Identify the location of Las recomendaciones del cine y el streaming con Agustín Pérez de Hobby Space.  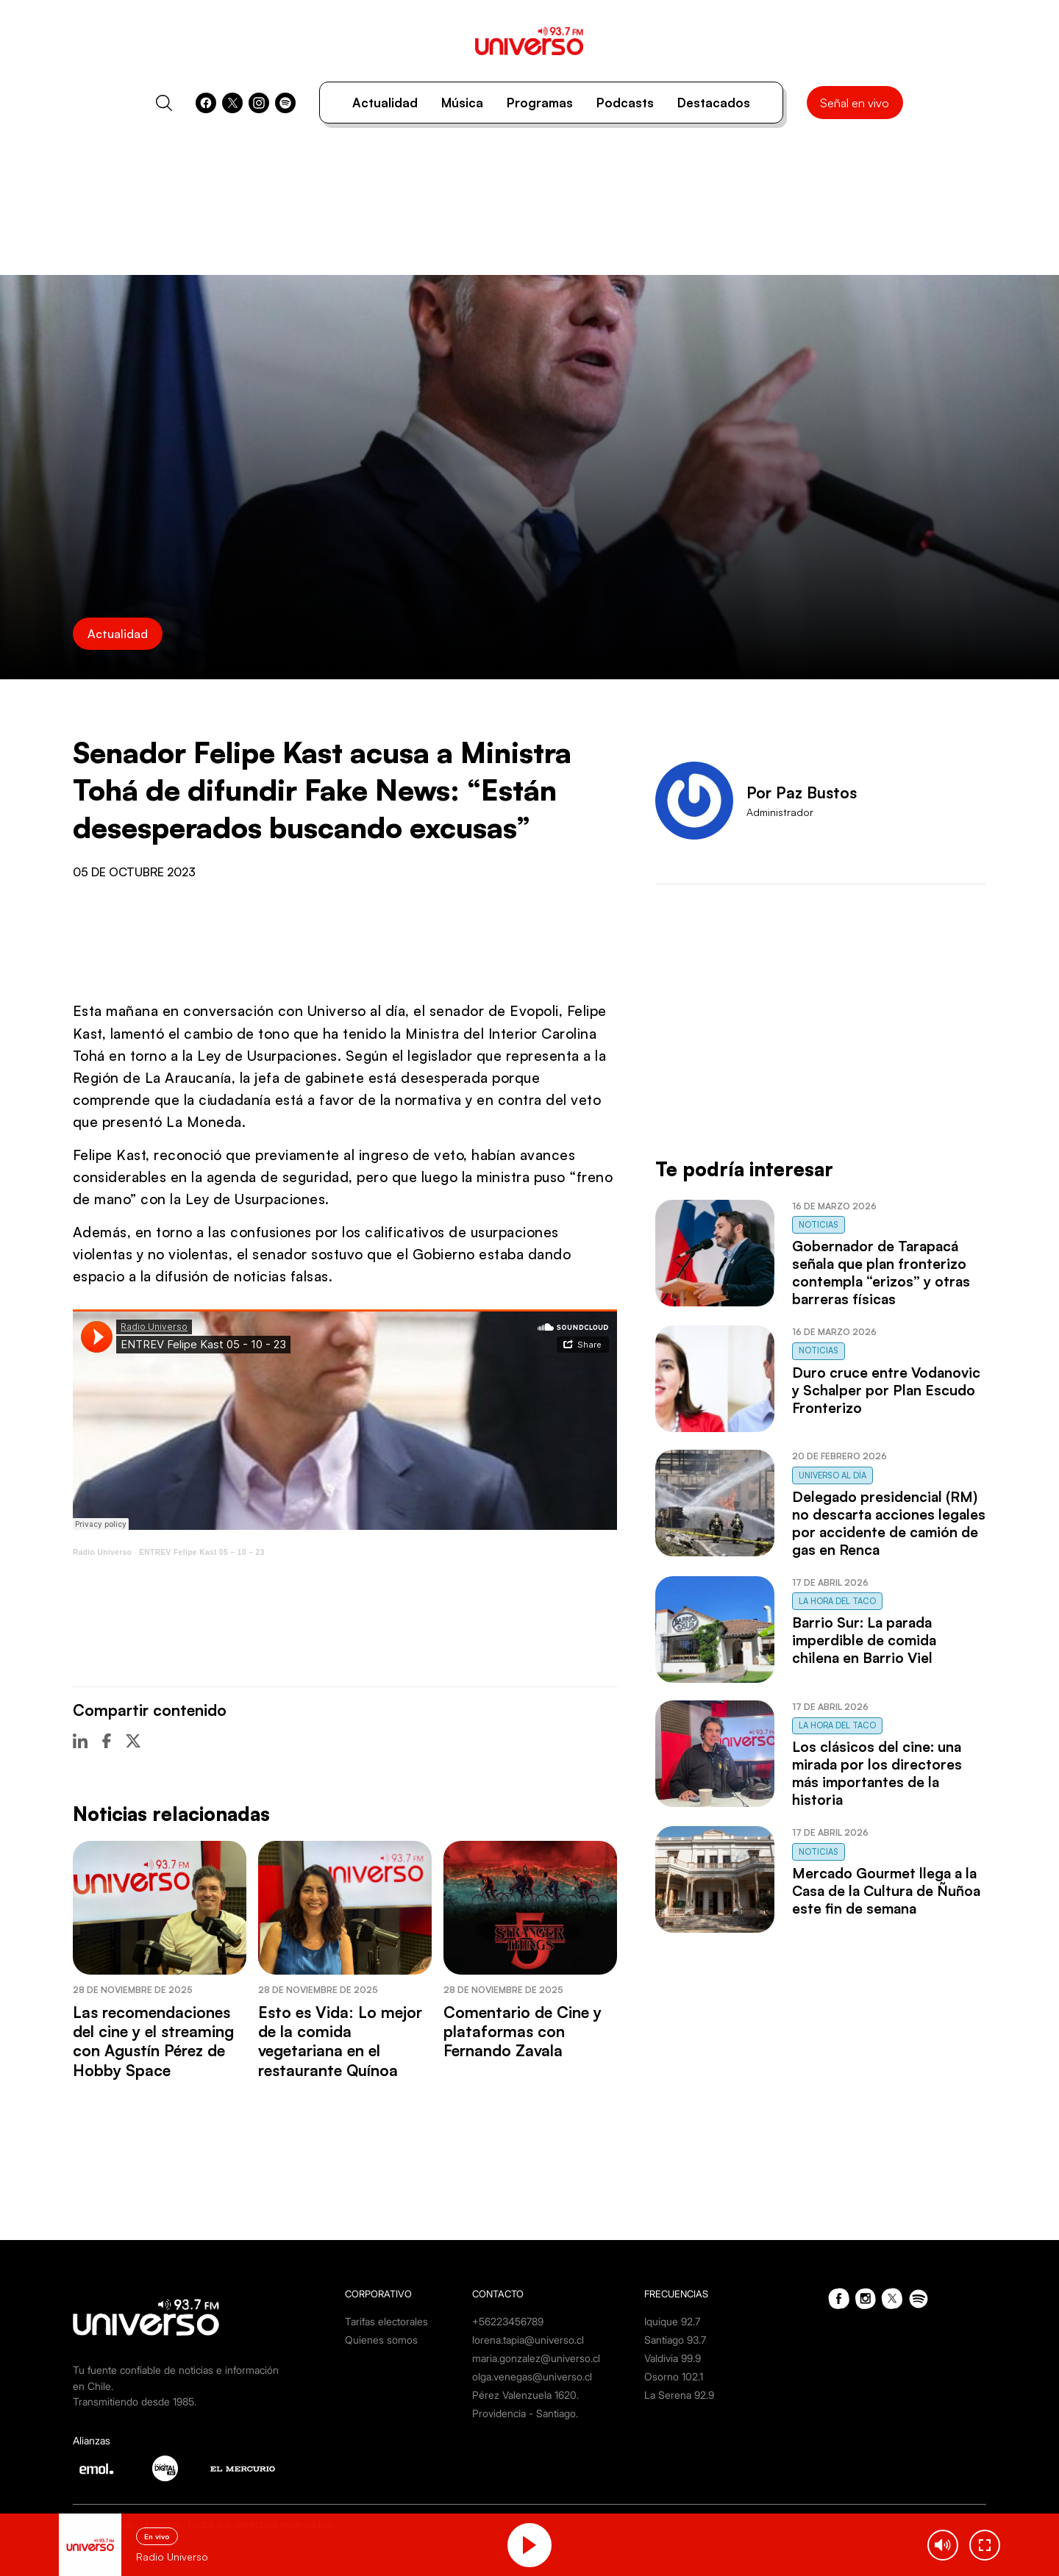
(153, 2041).